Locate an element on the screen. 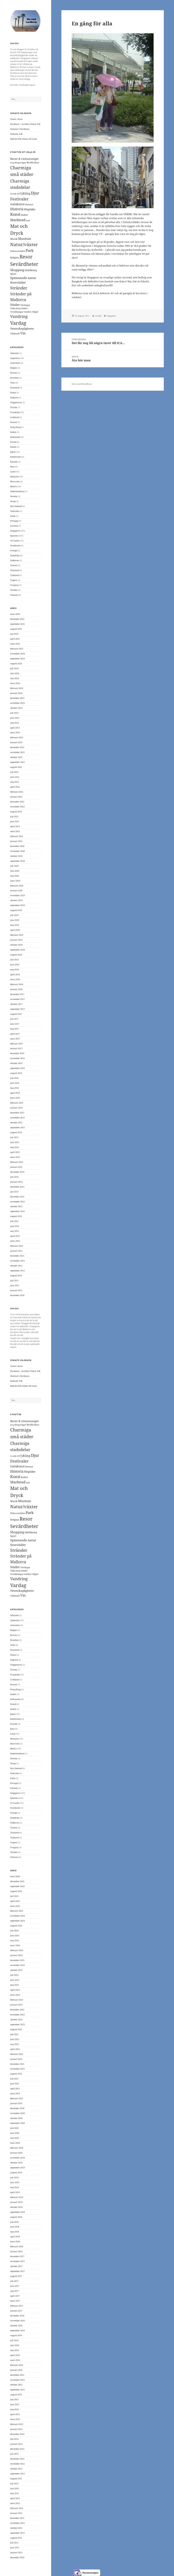  Musik [Musik (4 objekt)] is located at coordinates (14, 238).